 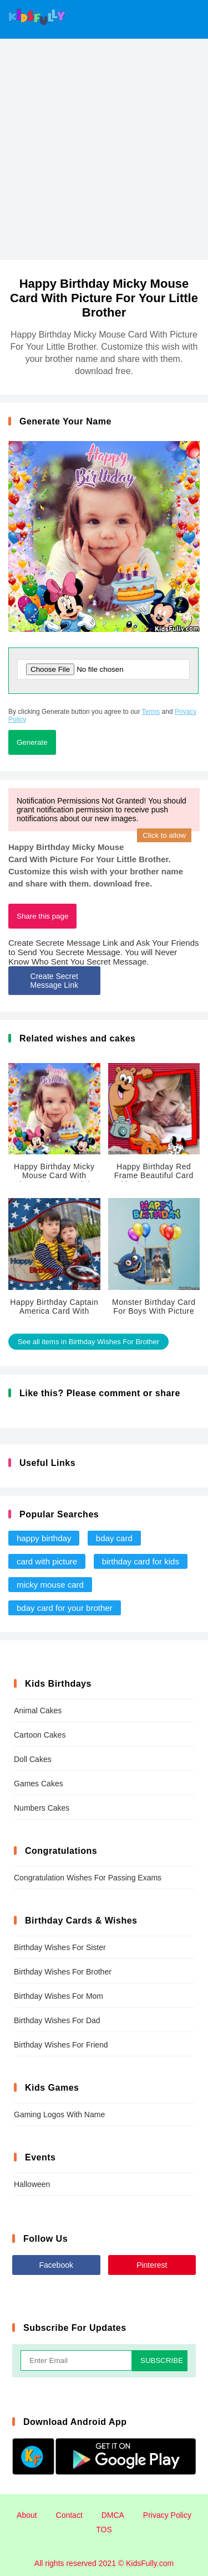 I want to click on DMCA, so click(x=113, y=2515).